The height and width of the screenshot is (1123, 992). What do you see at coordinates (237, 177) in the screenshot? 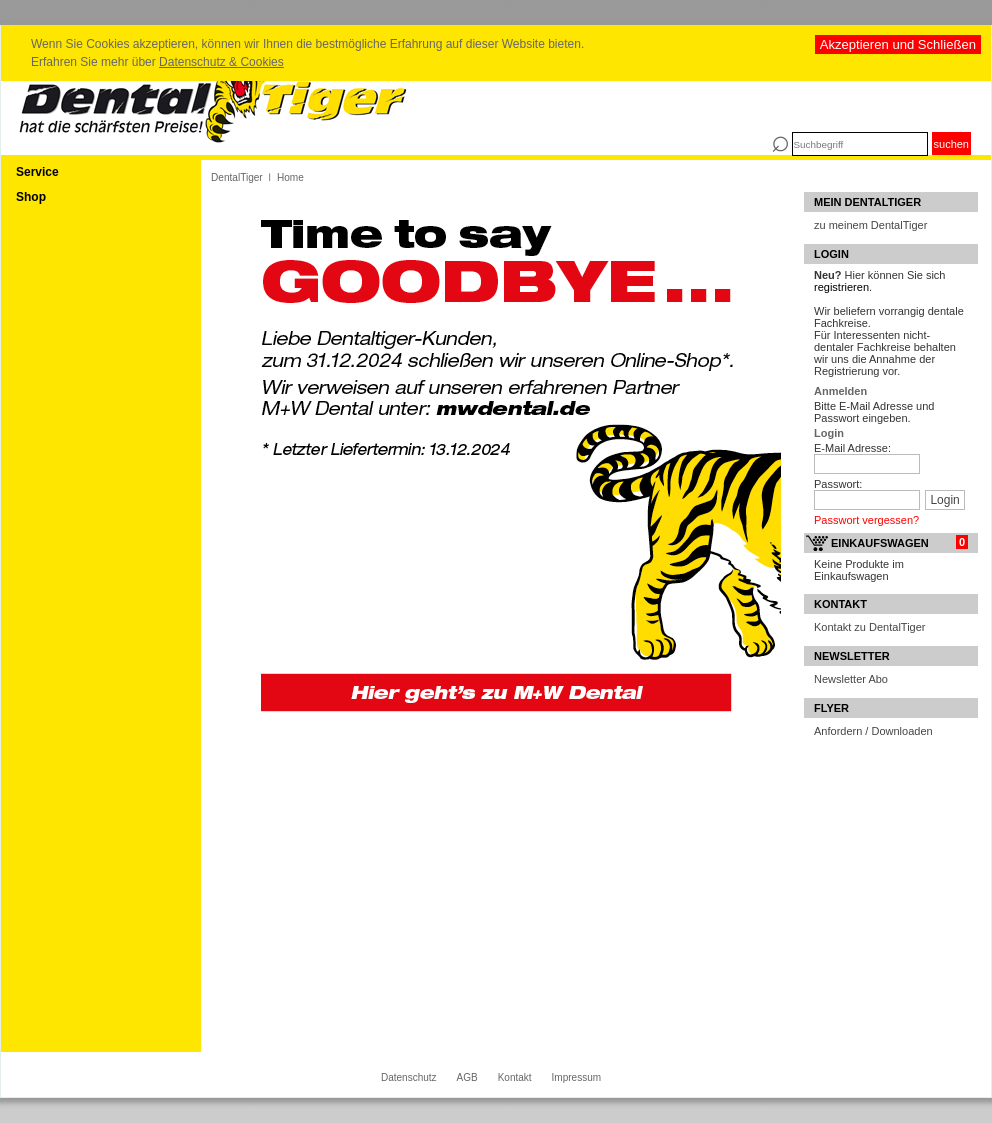
I see `DentalTiger` at bounding box center [237, 177].